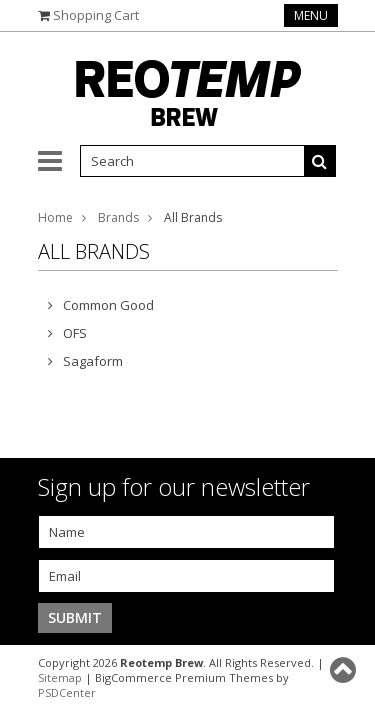  I want to click on PSDCenter, so click(67, 692).